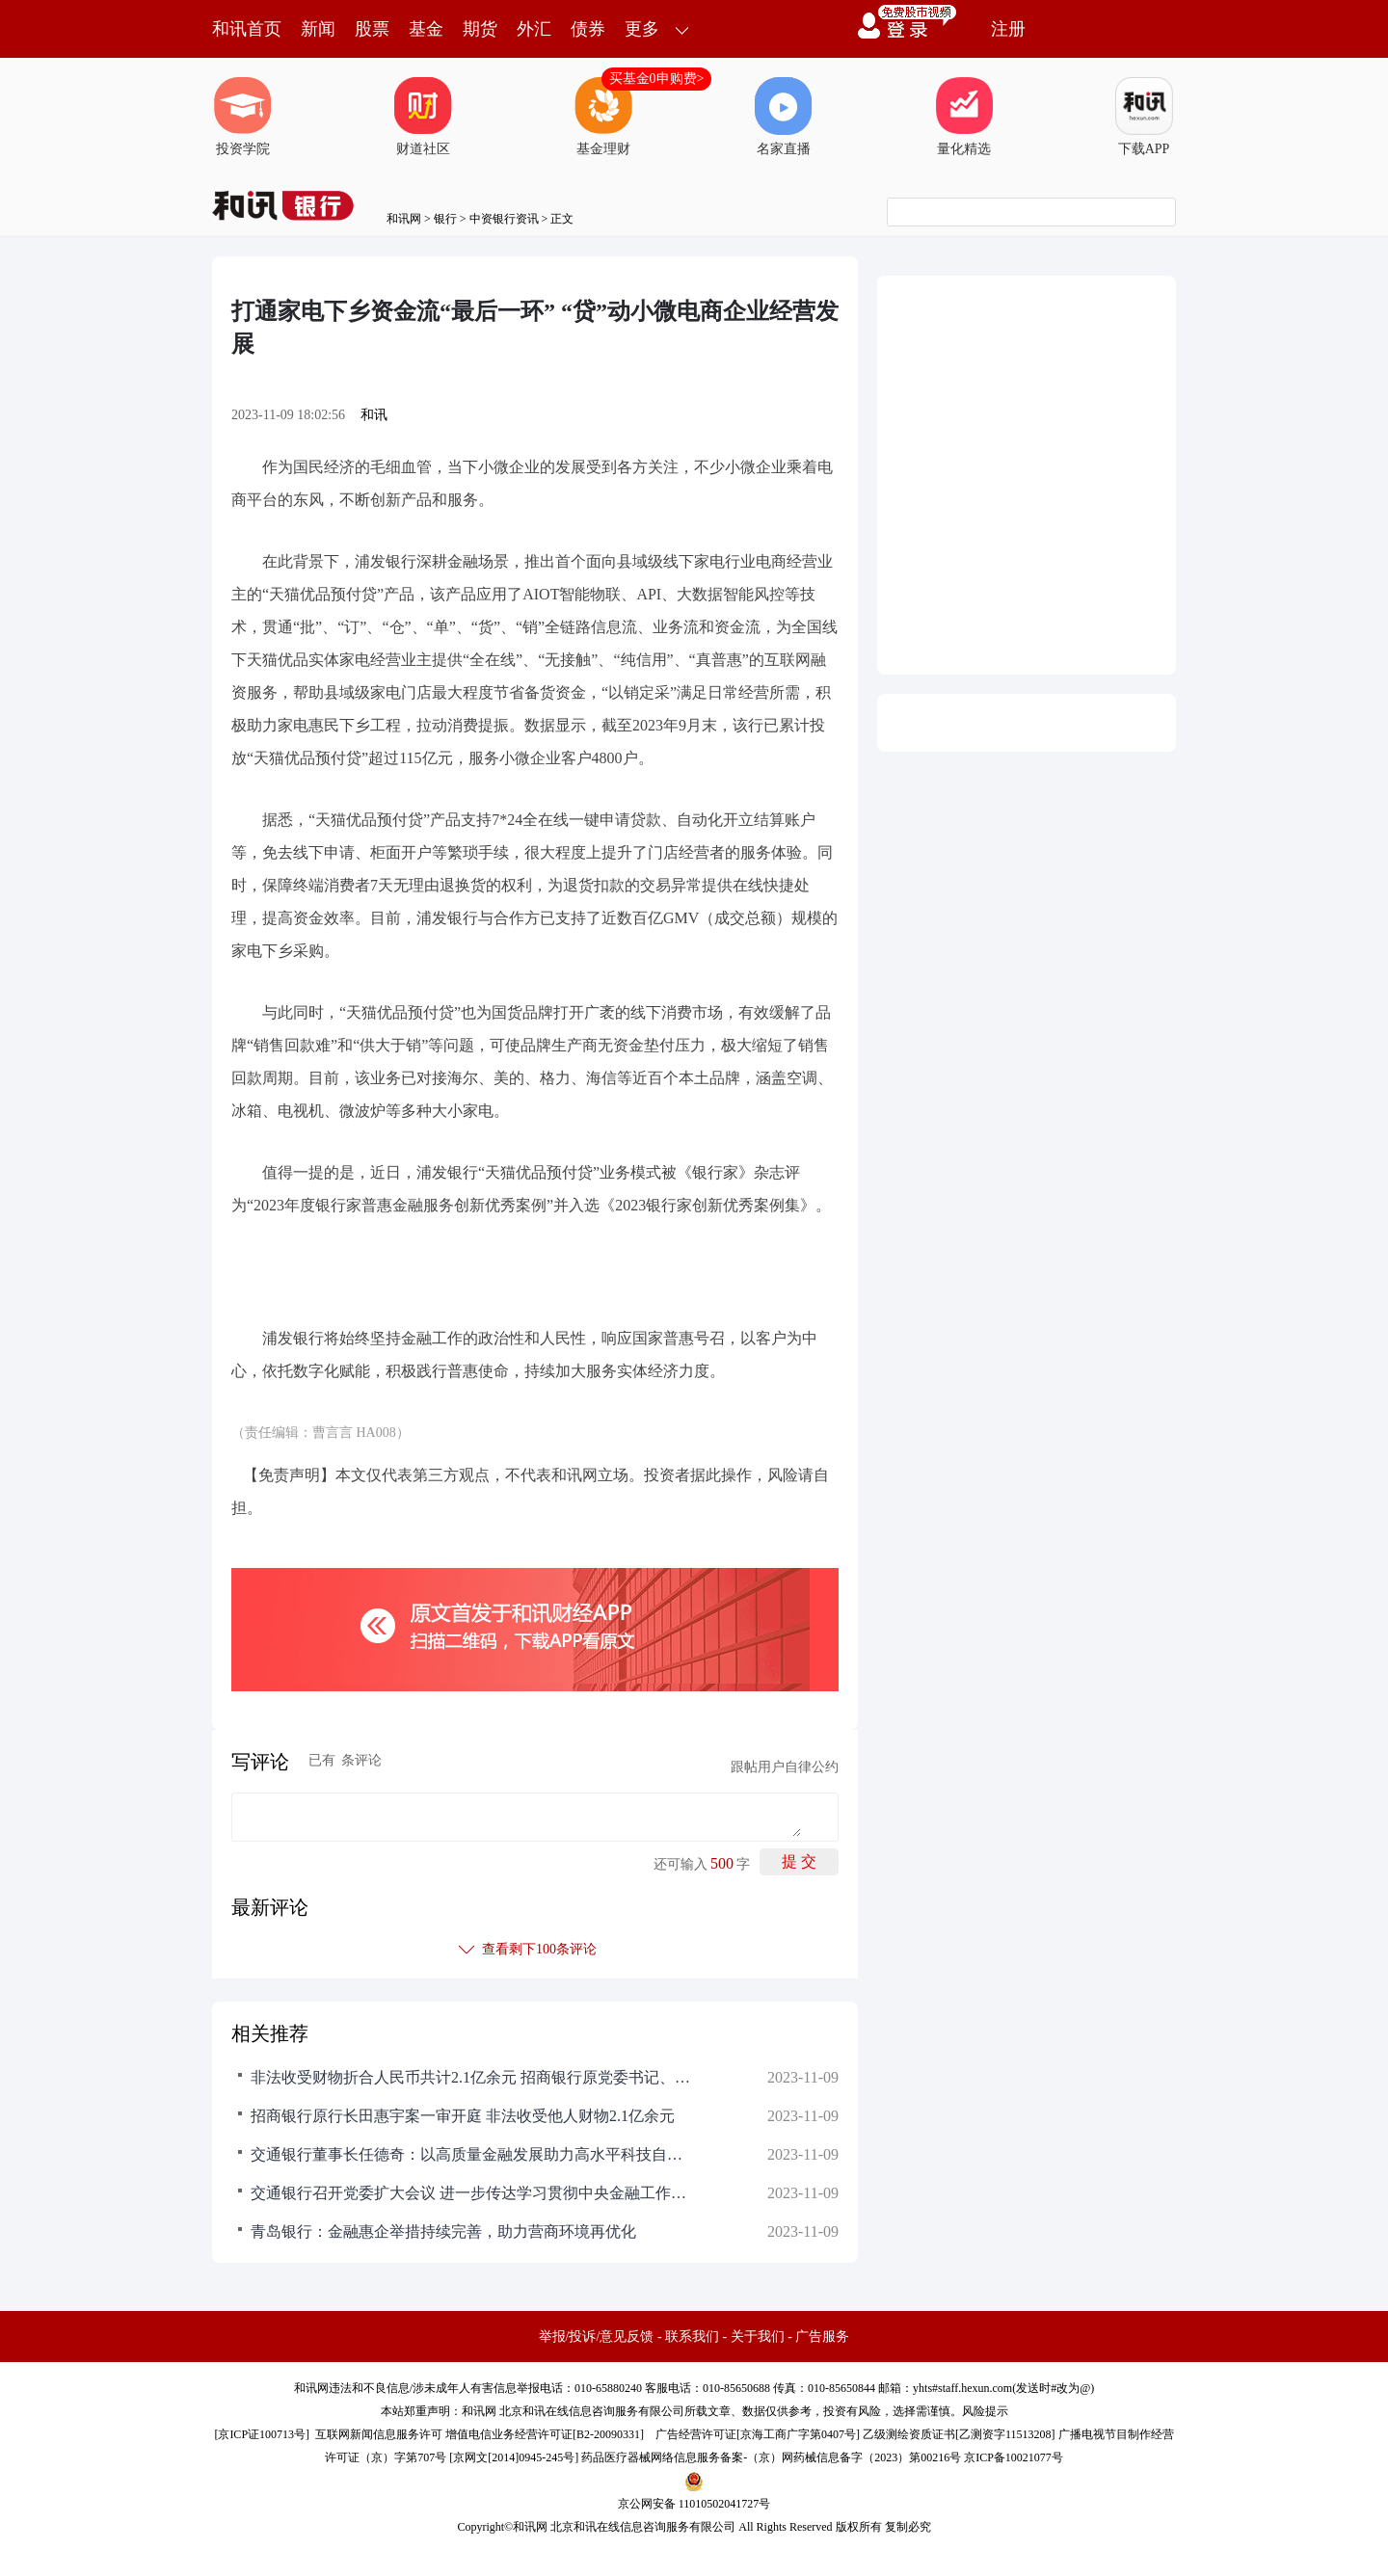 Image resolution: width=1388 pixels, height=2576 pixels. Describe the element at coordinates (771, 2457) in the screenshot. I see `药品医疗器械网络信息服务备案-（京）网药械信息备字（2023）第00216号` at that location.